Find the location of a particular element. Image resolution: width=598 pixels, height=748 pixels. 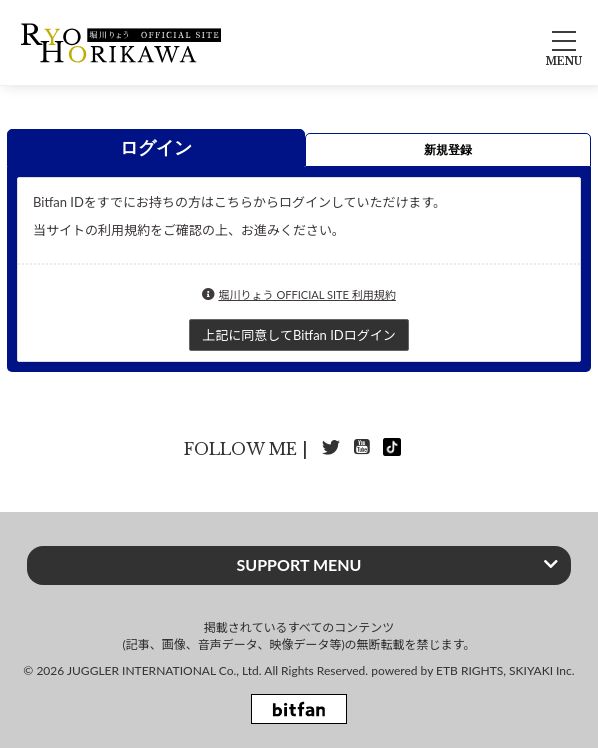

上記に同意してBitfan IDログイン is located at coordinates (298, 335).